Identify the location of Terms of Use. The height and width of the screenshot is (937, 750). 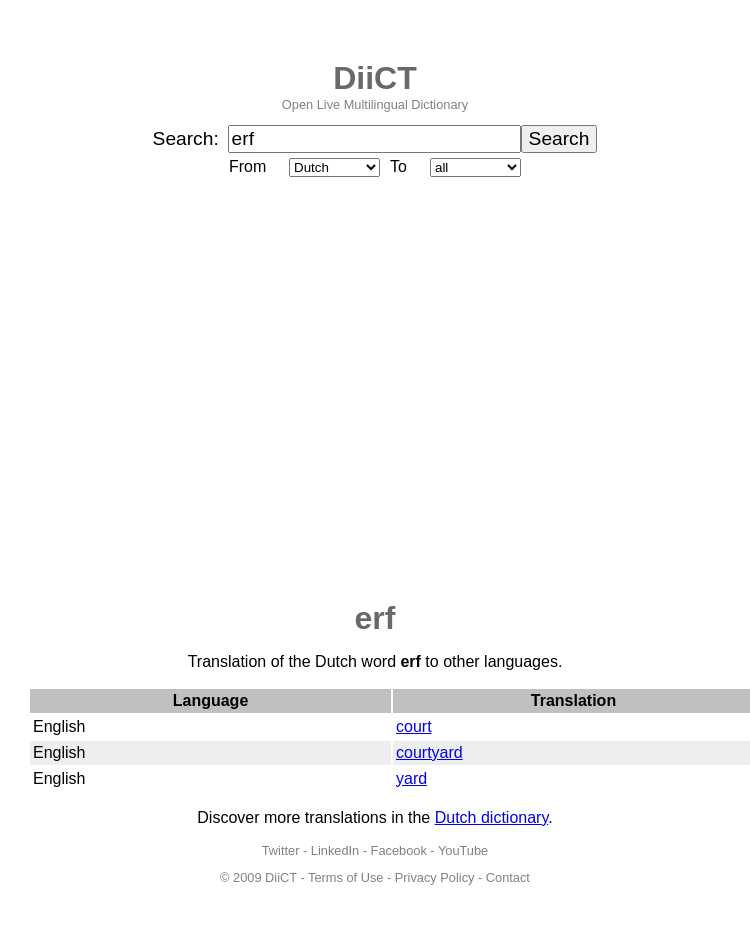
(345, 877).